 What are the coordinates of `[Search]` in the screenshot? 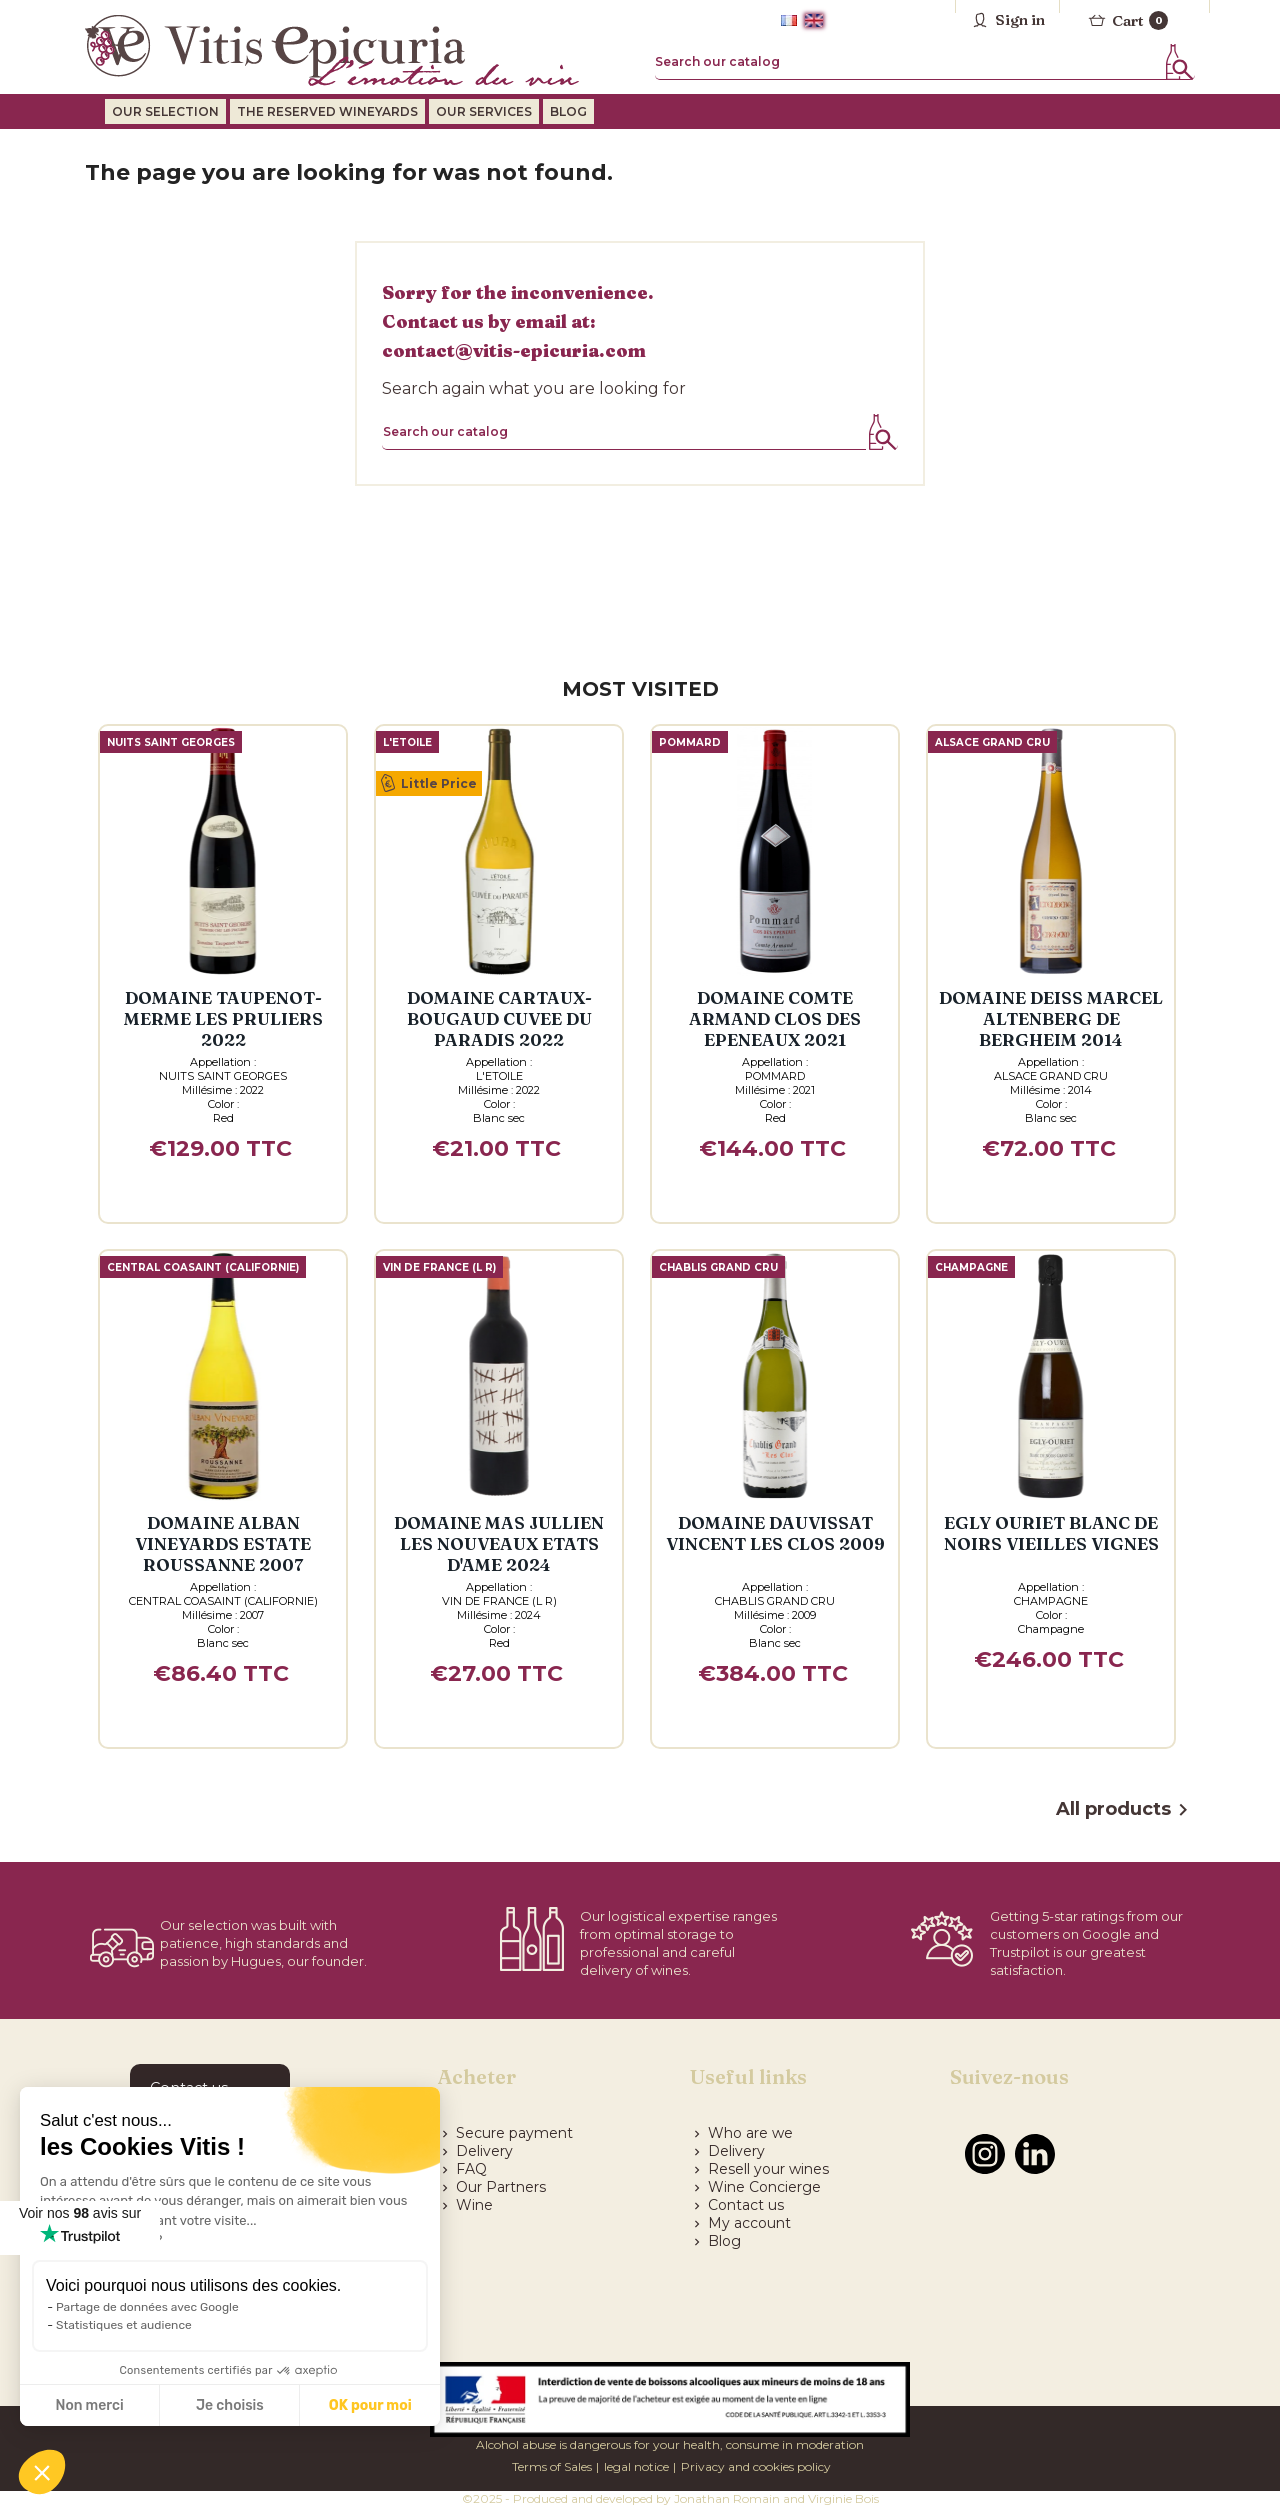 It's located at (925, 62).